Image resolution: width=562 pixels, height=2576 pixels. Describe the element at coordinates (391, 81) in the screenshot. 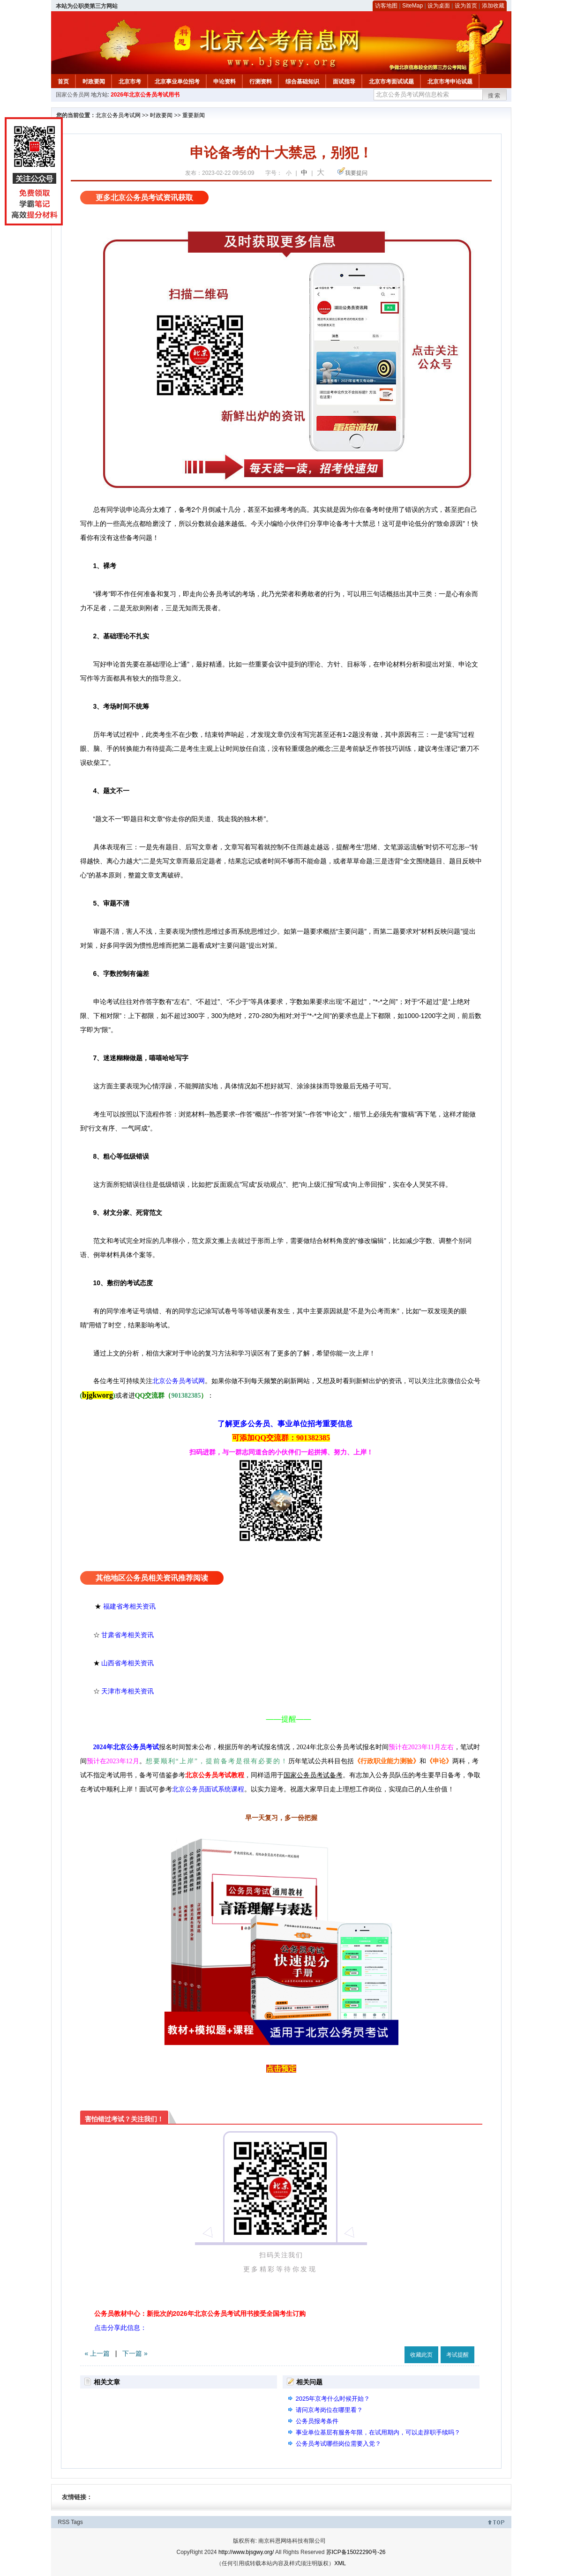

I see `北京市考面试试题` at that location.